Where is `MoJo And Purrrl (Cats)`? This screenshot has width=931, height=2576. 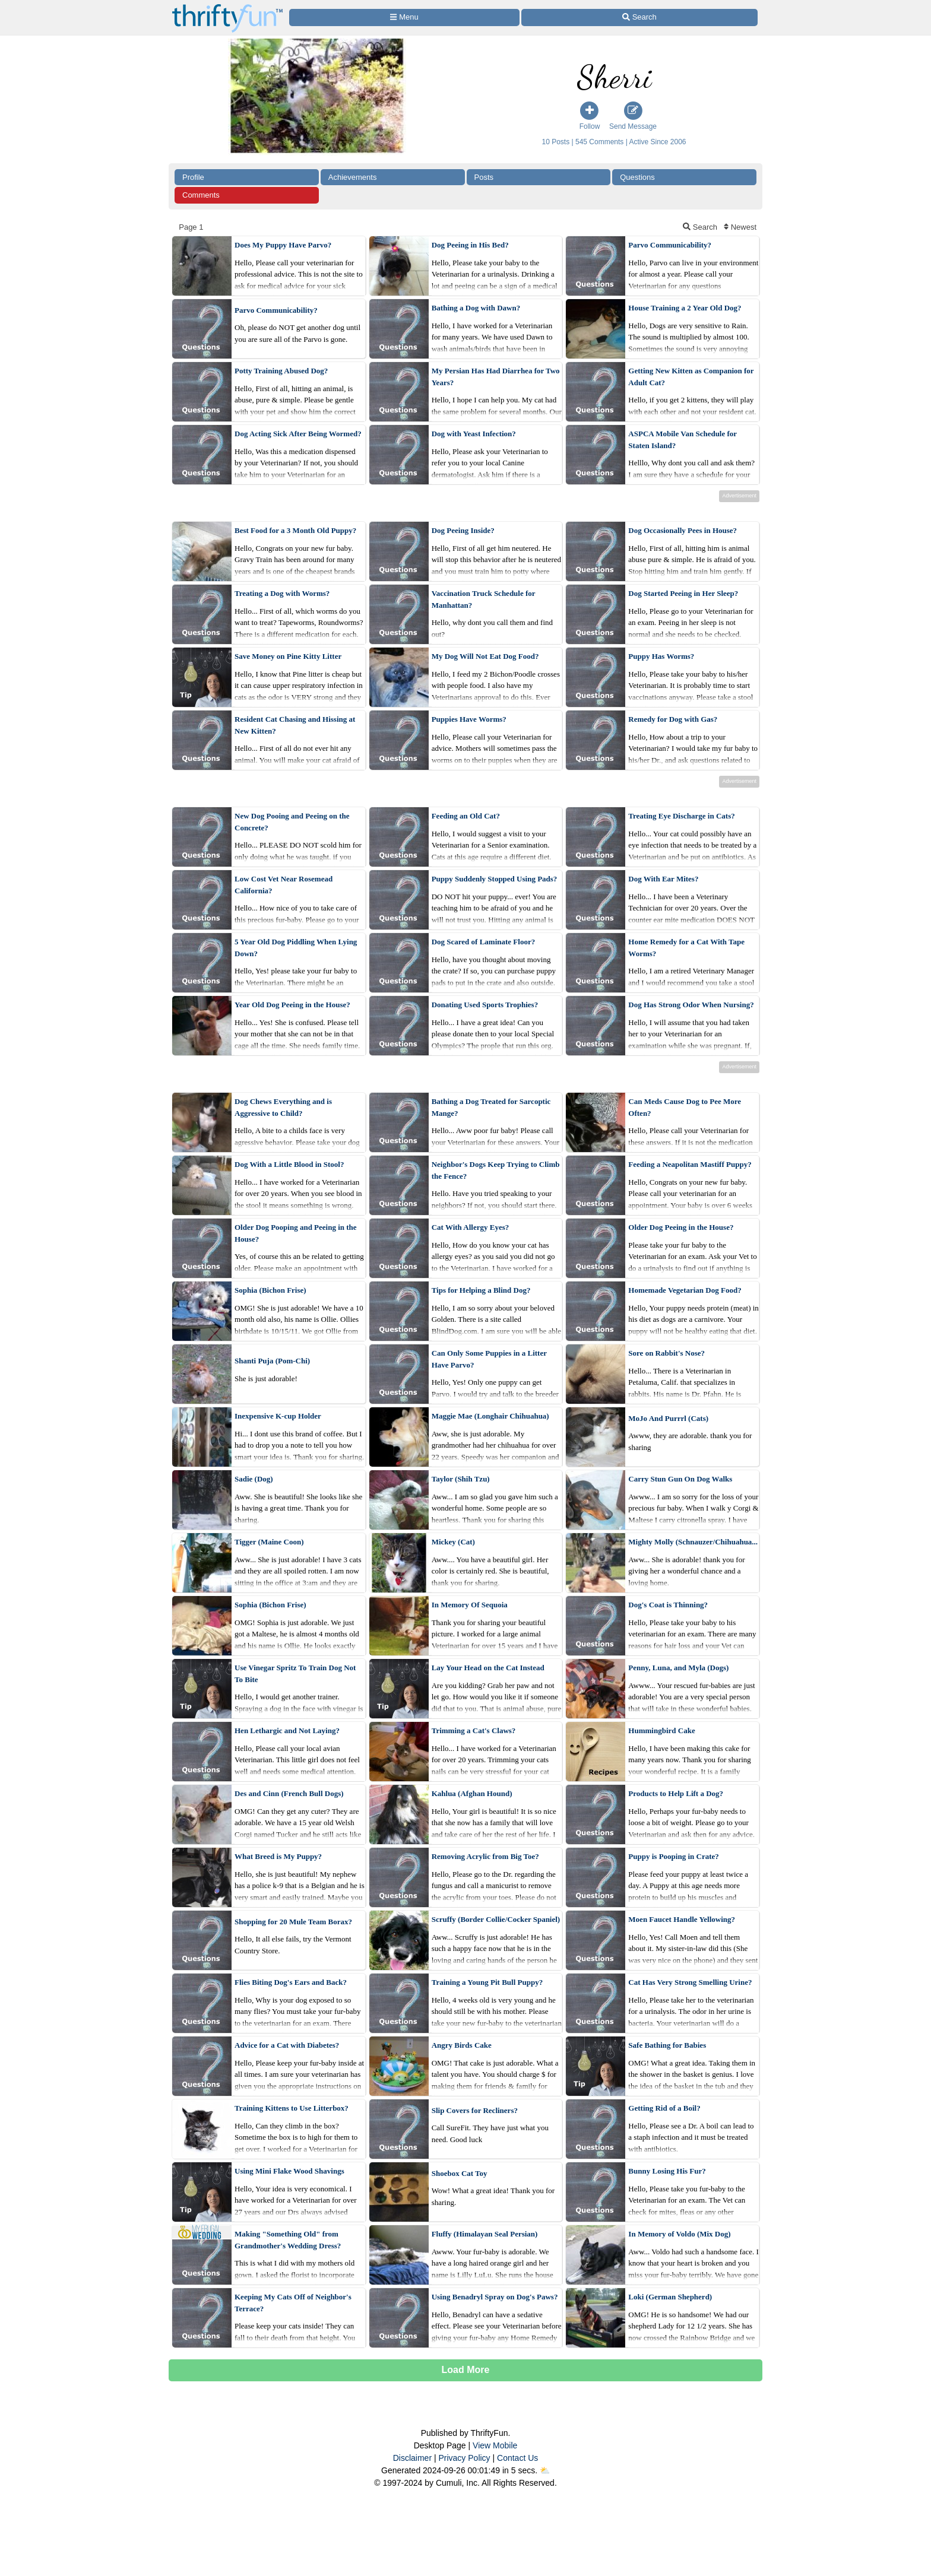 MoJo And Purrrl (Cats) is located at coordinates (668, 1418).